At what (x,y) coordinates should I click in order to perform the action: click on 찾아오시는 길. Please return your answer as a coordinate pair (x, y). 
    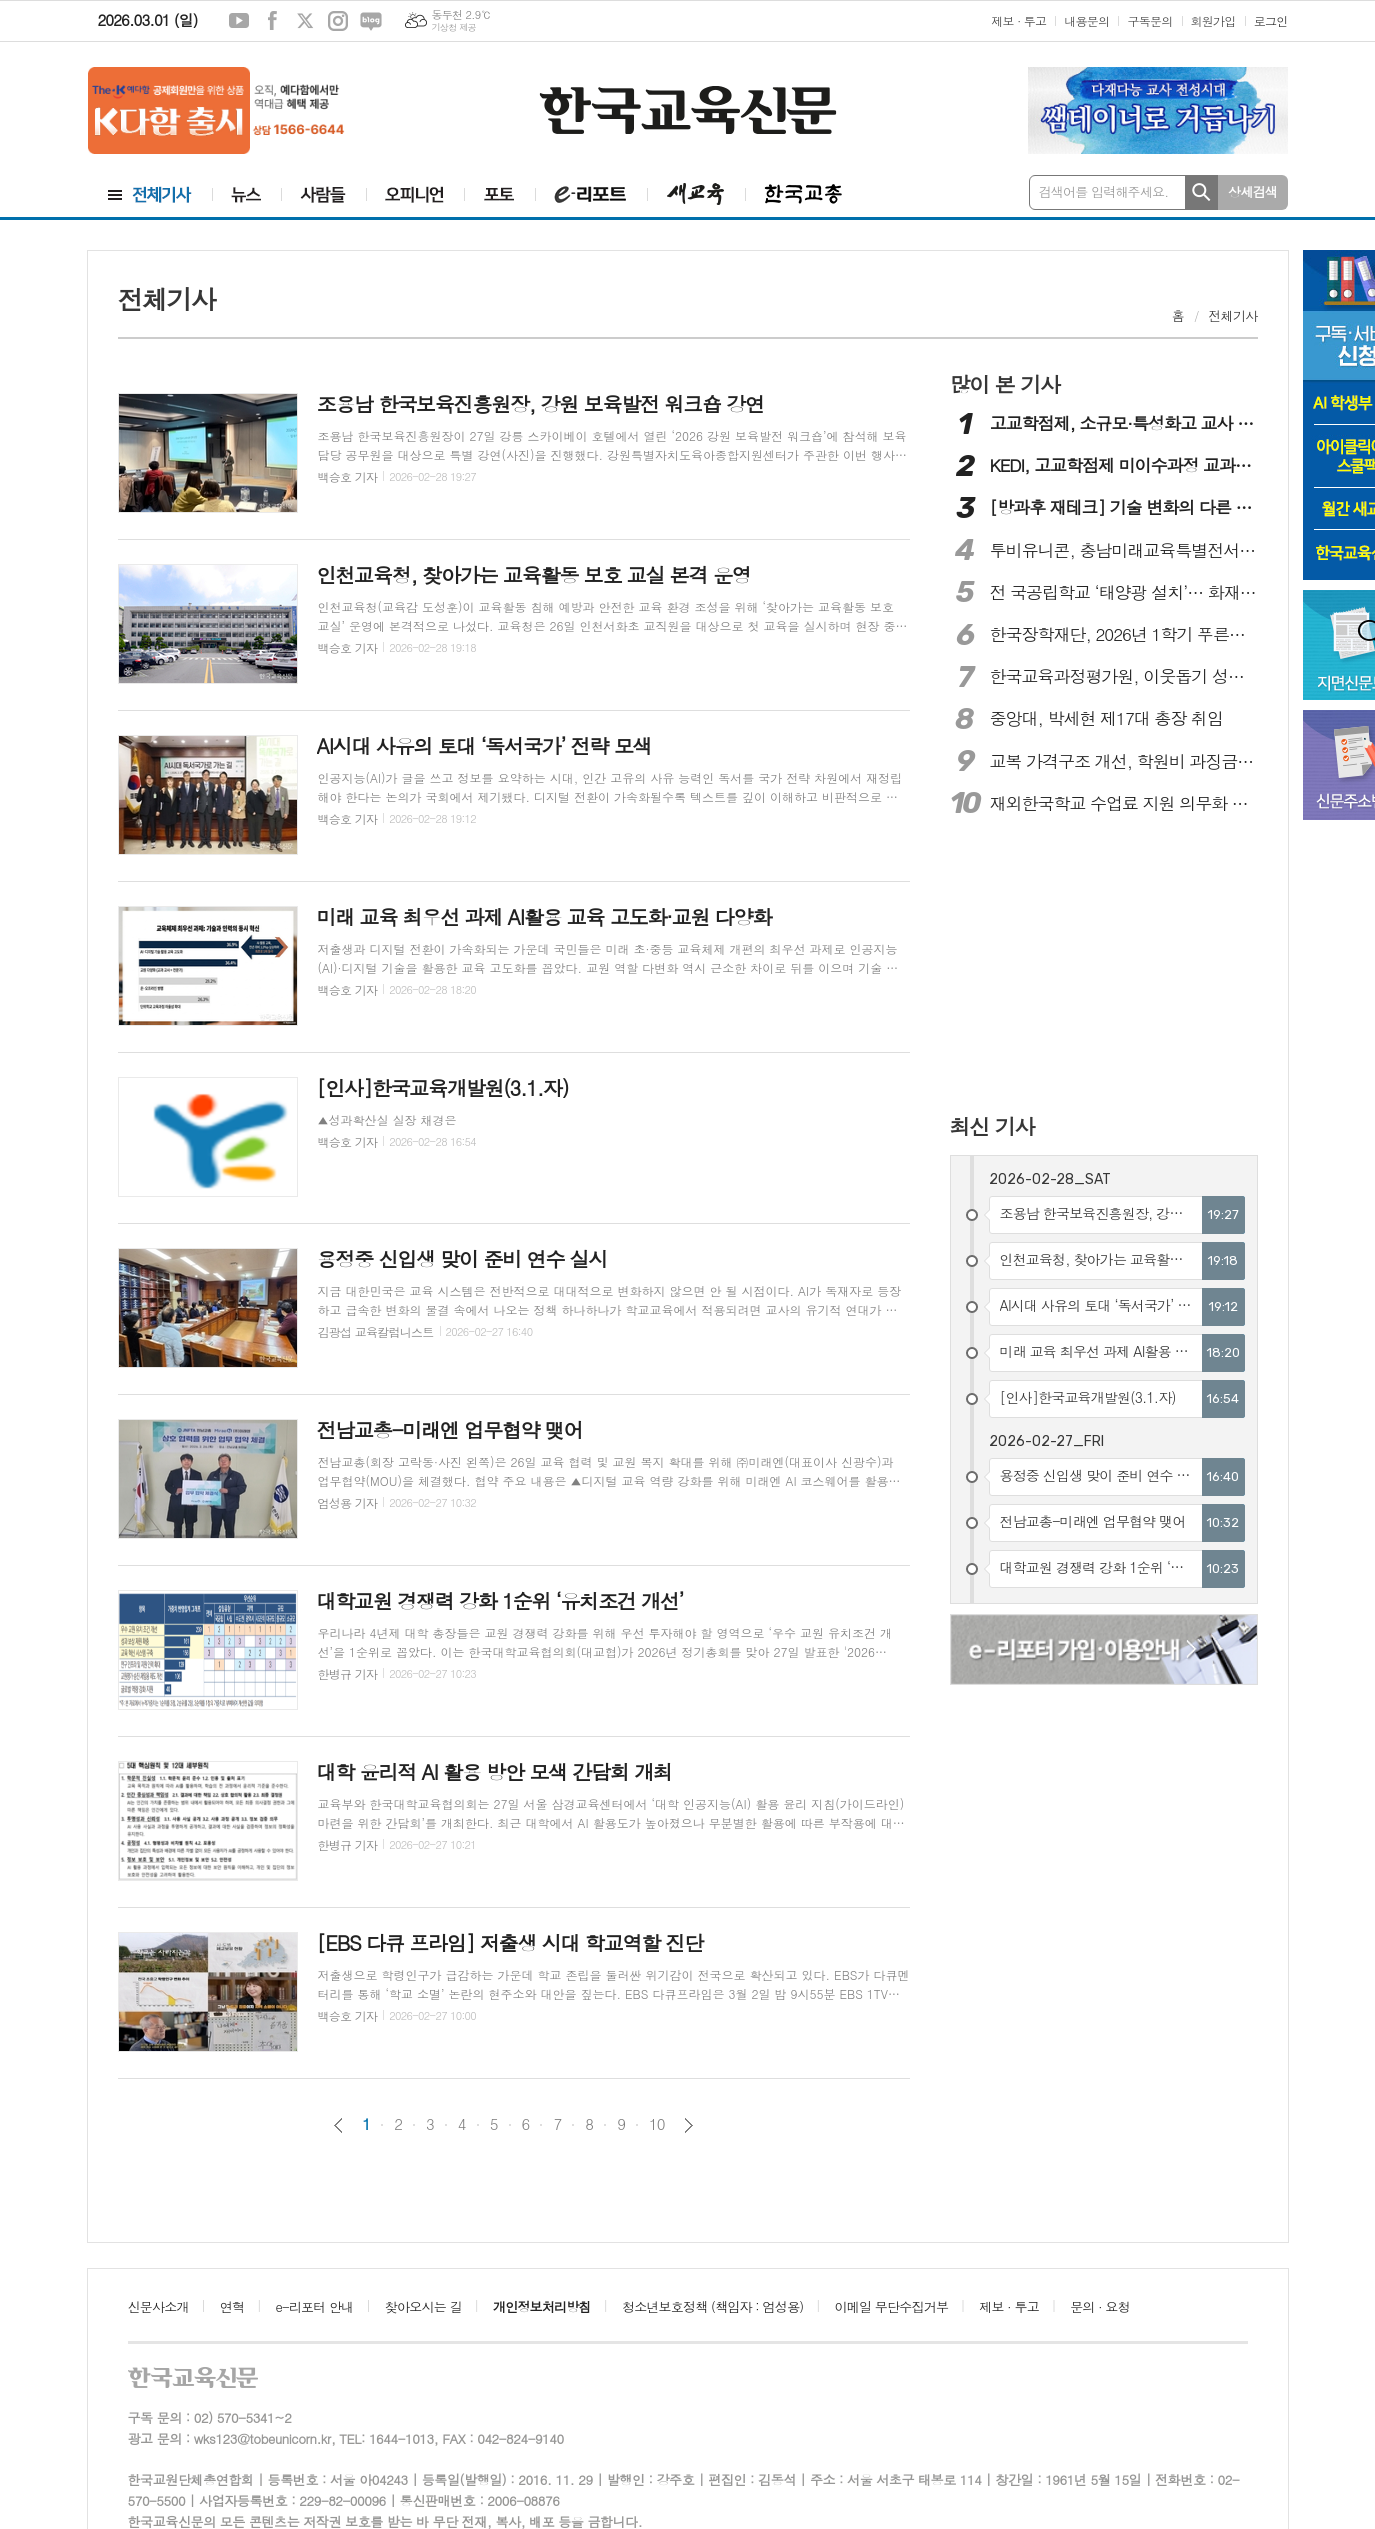
    Looking at the image, I should click on (423, 2306).